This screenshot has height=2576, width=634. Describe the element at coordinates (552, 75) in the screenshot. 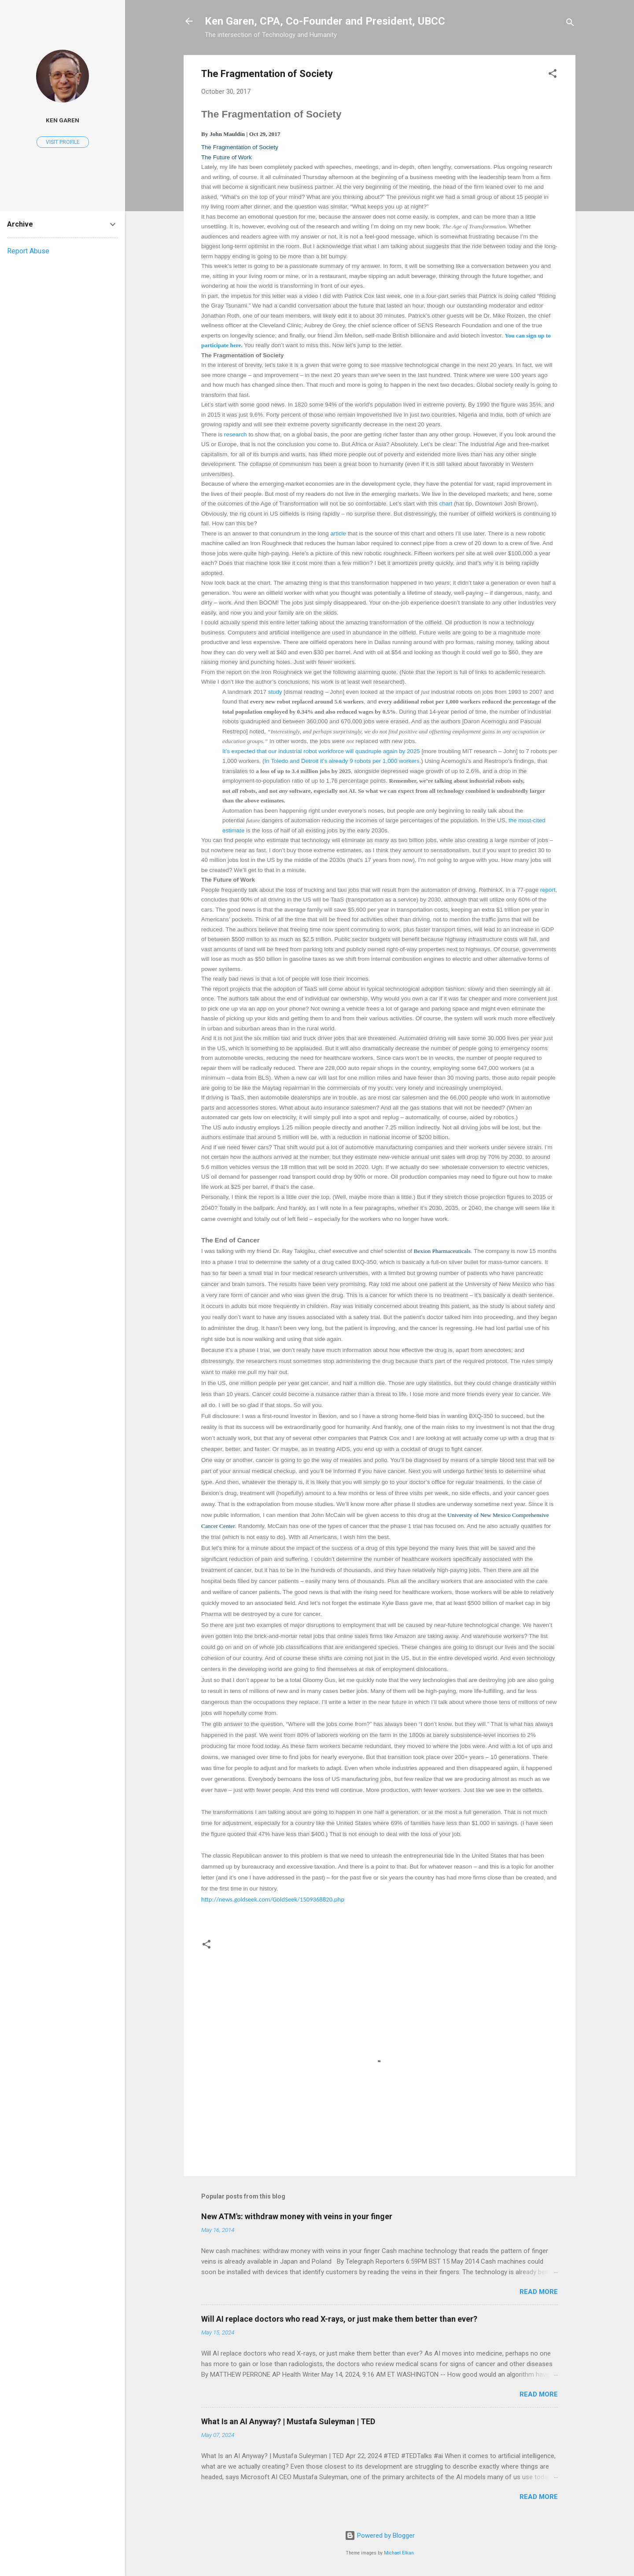

I see `[button]` at that location.